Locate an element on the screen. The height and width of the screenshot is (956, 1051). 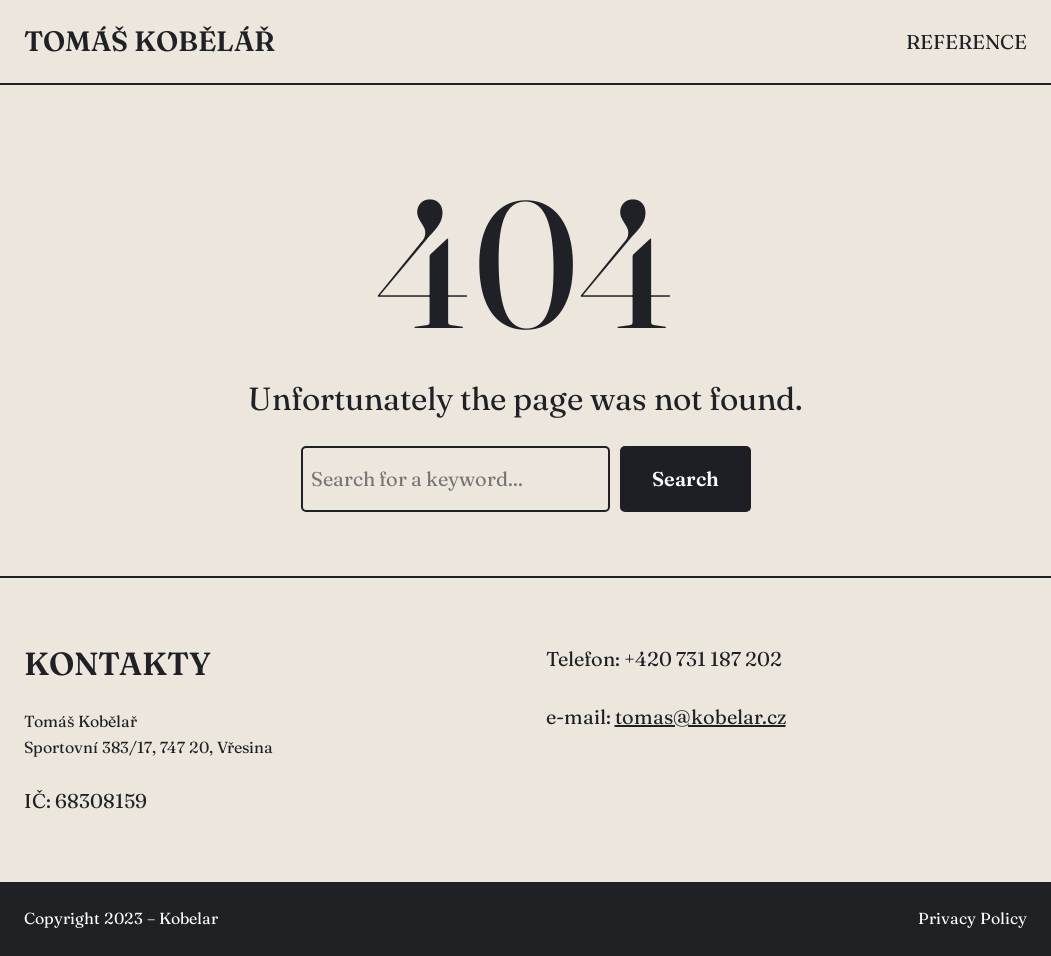
Tomáš Kobělář is located at coordinates (149, 41).